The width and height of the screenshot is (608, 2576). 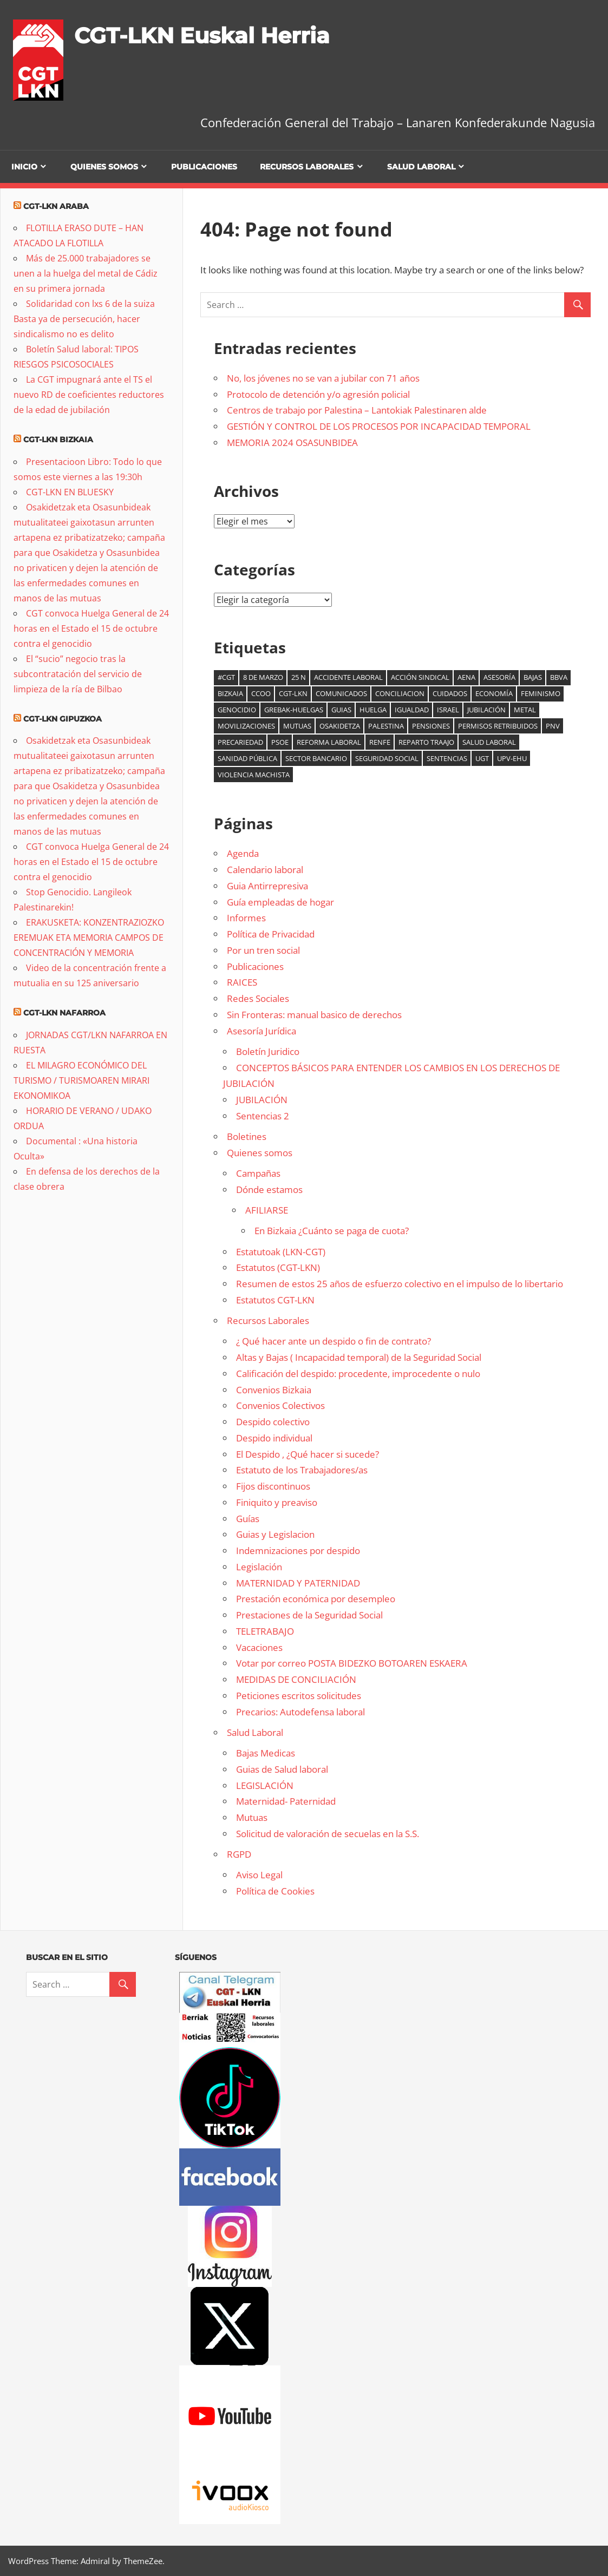 What do you see at coordinates (263, 950) in the screenshot?
I see `Por un tren social` at bounding box center [263, 950].